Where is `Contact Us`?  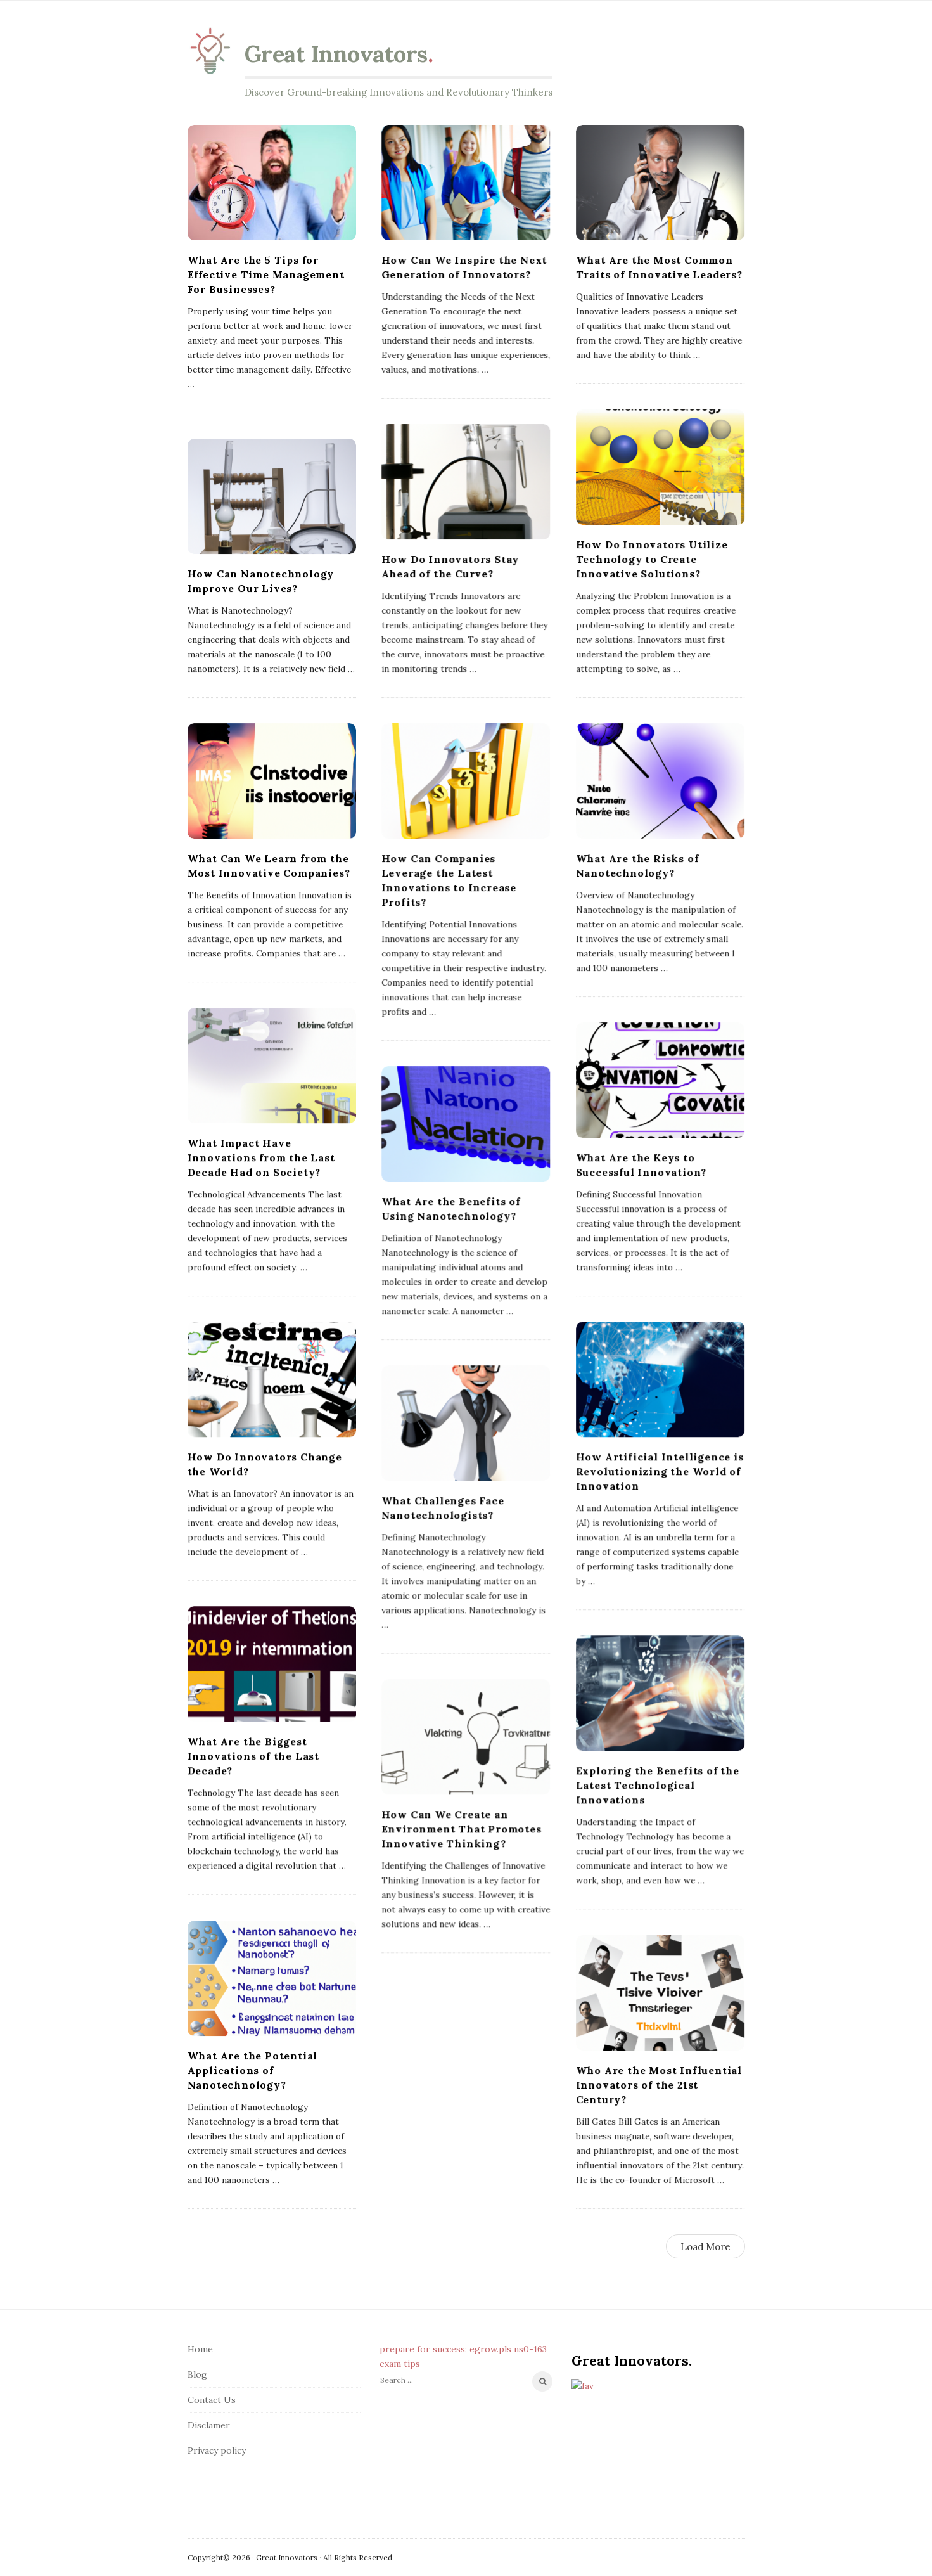
Contact Us is located at coordinates (212, 2399).